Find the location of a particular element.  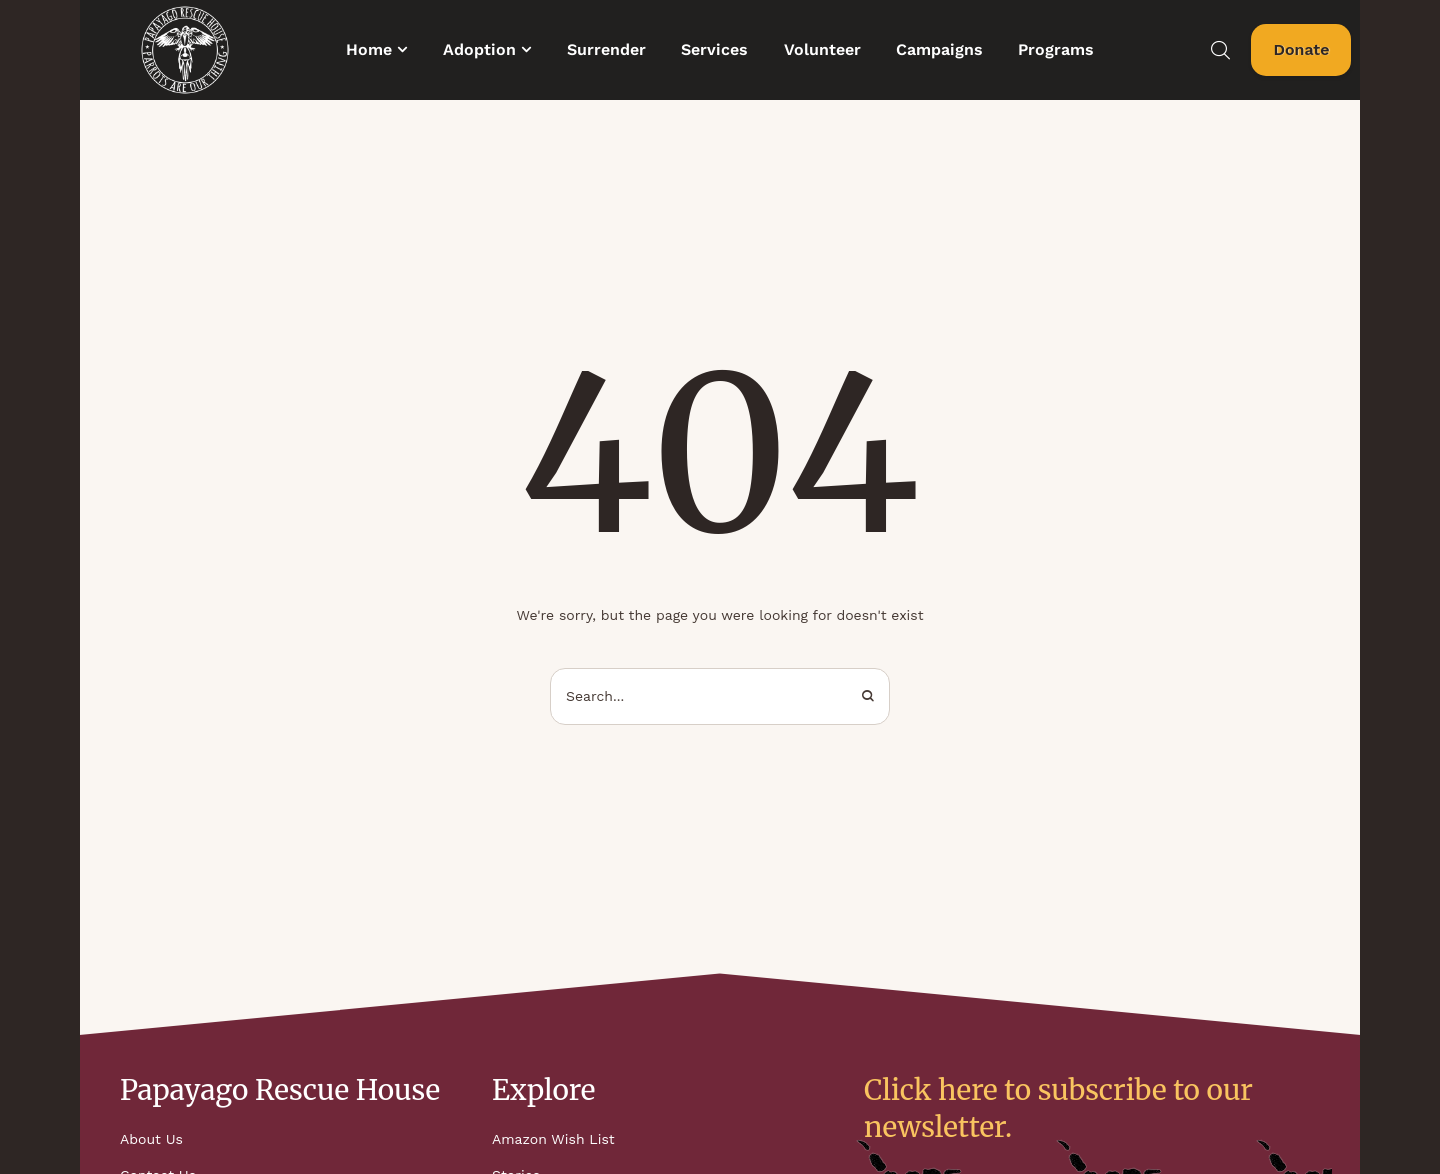

[button] is located at coordinates (402, 49).